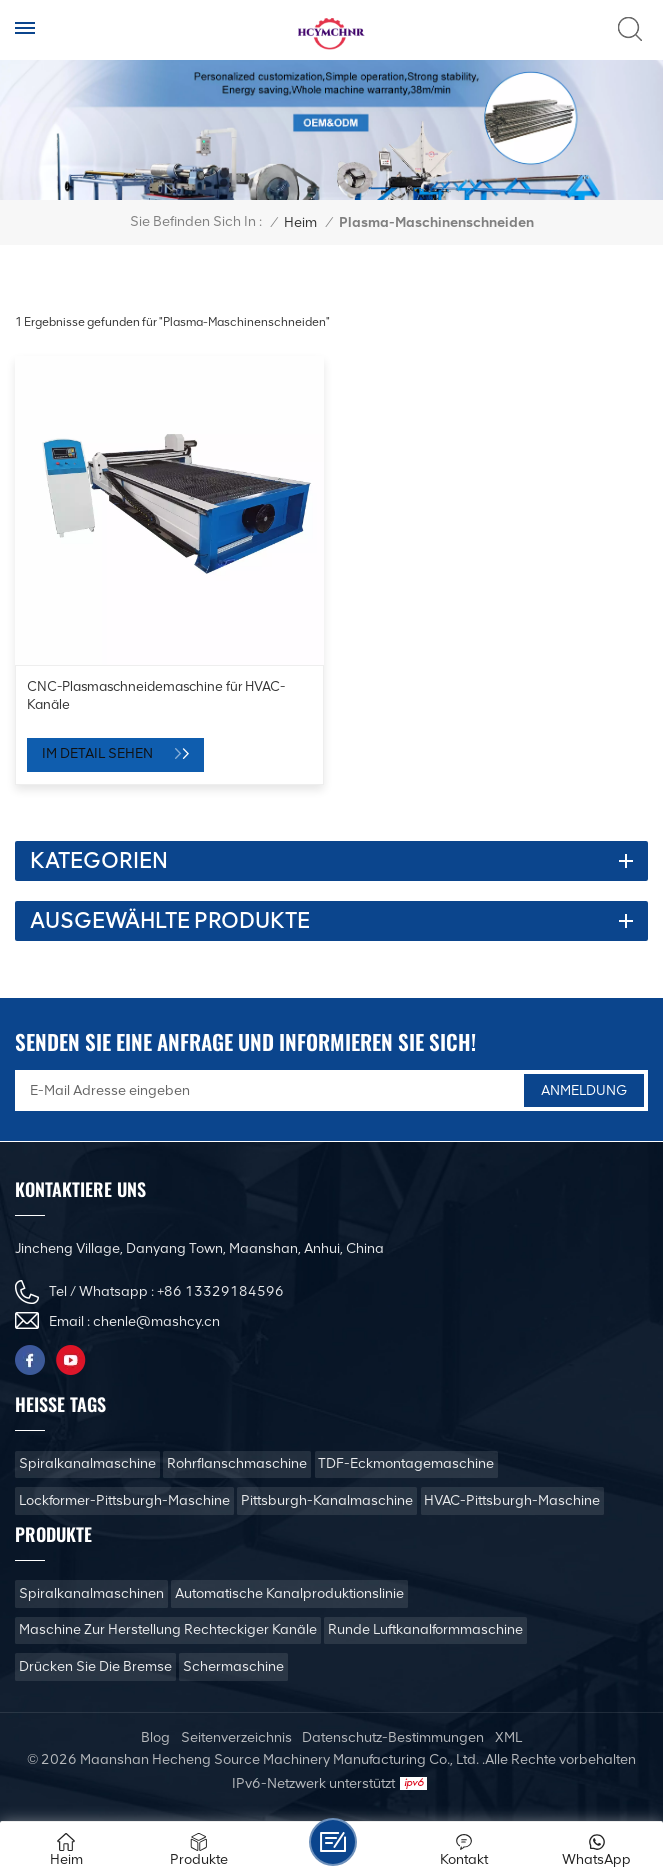 This screenshot has width=663, height=1871. What do you see at coordinates (512, 1500) in the screenshot?
I see `HVAC-Pittsburgh-Maschine` at bounding box center [512, 1500].